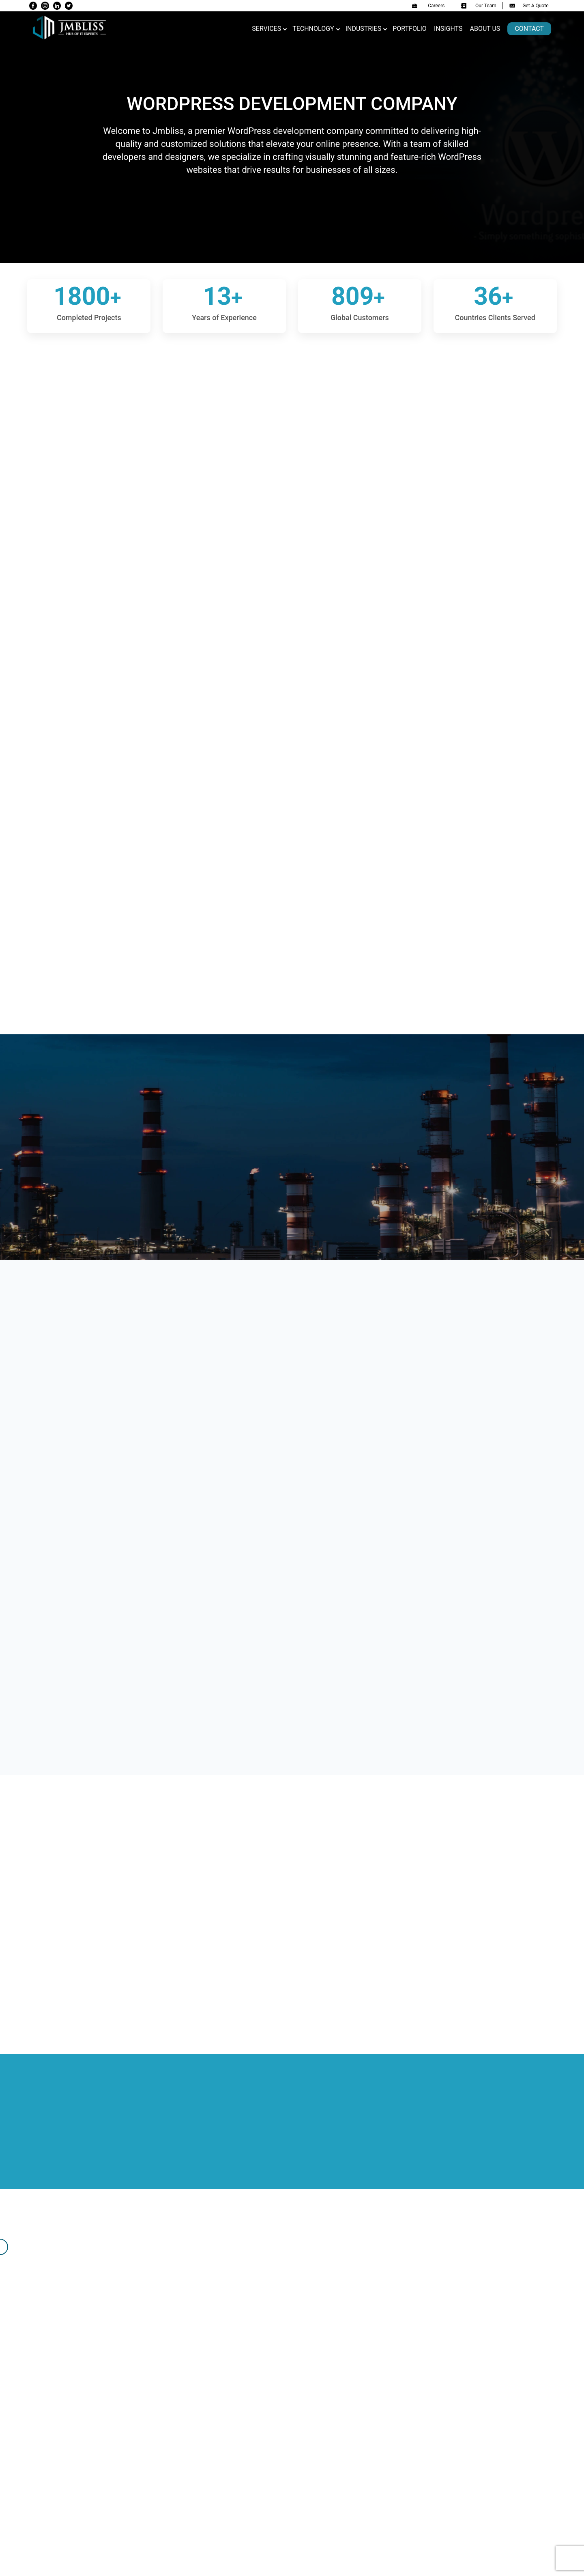  I want to click on About us, so click(485, 29).